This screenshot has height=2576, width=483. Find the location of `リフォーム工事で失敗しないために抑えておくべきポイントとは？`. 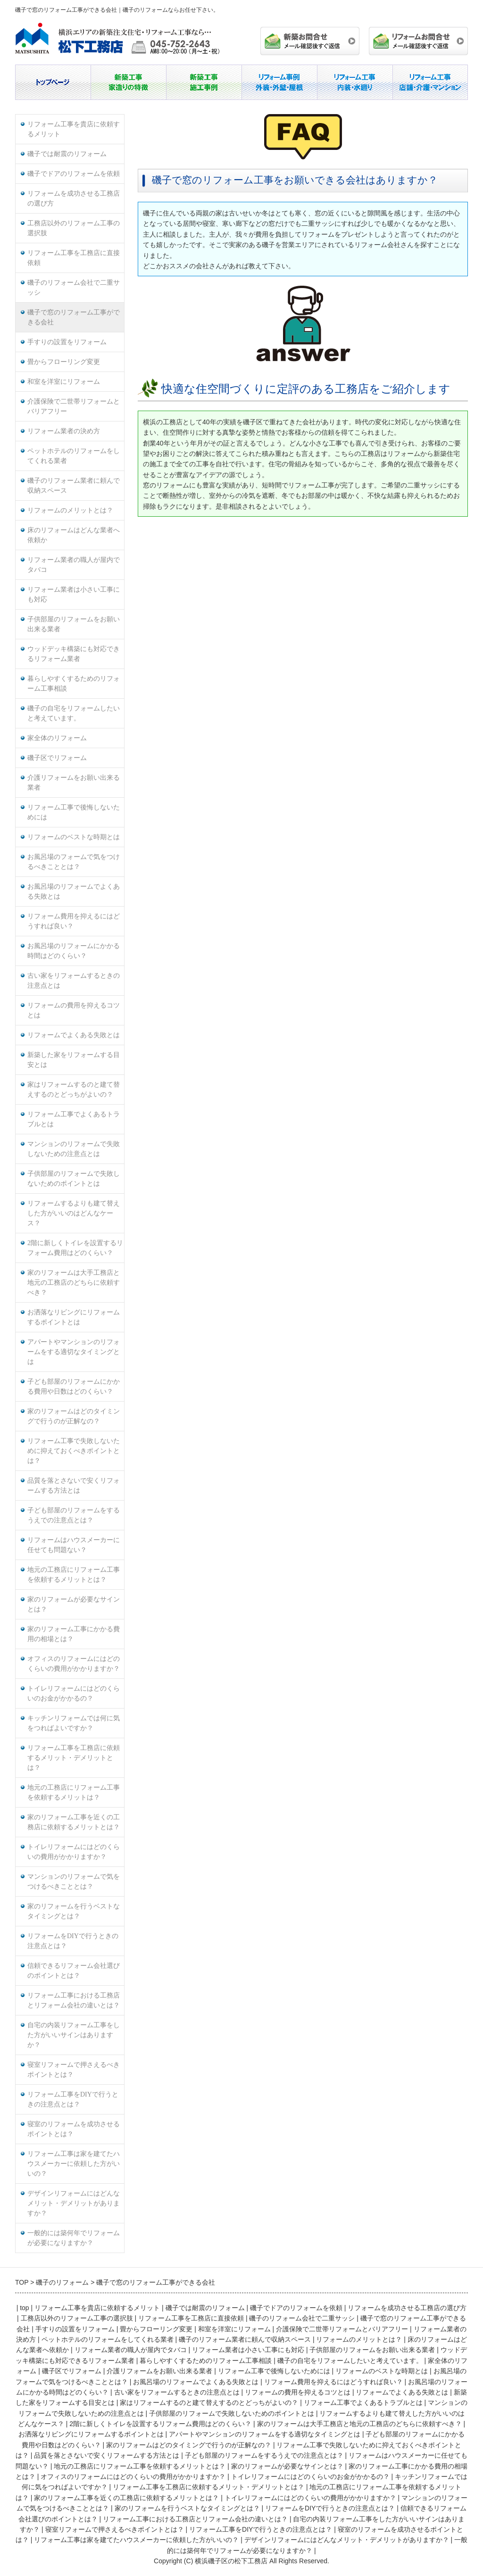

リフォーム工事で失敗しないために抑えておくべきポイントとは？ is located at coordinates (73, 1450).